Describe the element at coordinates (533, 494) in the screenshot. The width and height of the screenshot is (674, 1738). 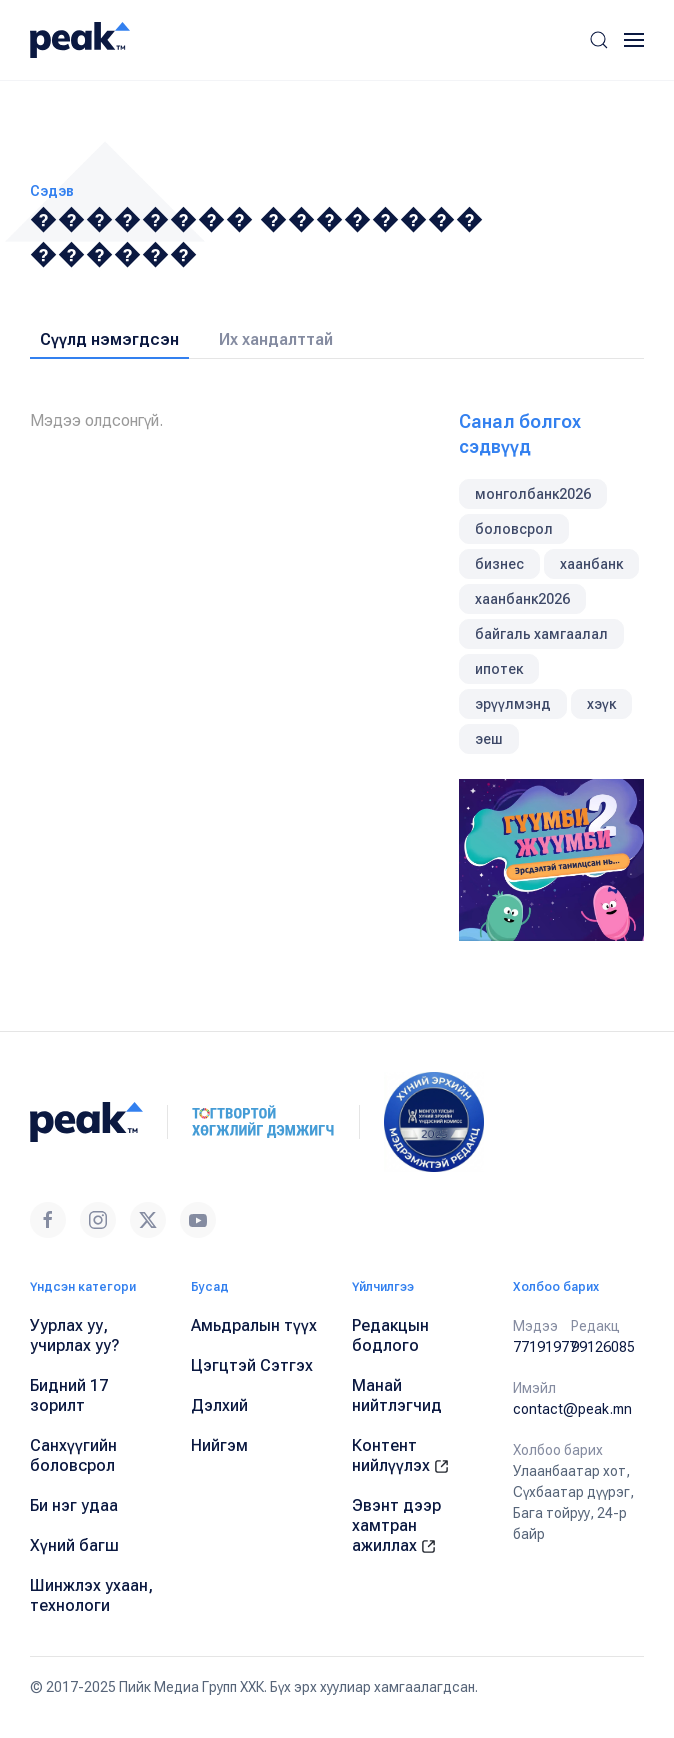
I see `монголбанк2026` at that location.